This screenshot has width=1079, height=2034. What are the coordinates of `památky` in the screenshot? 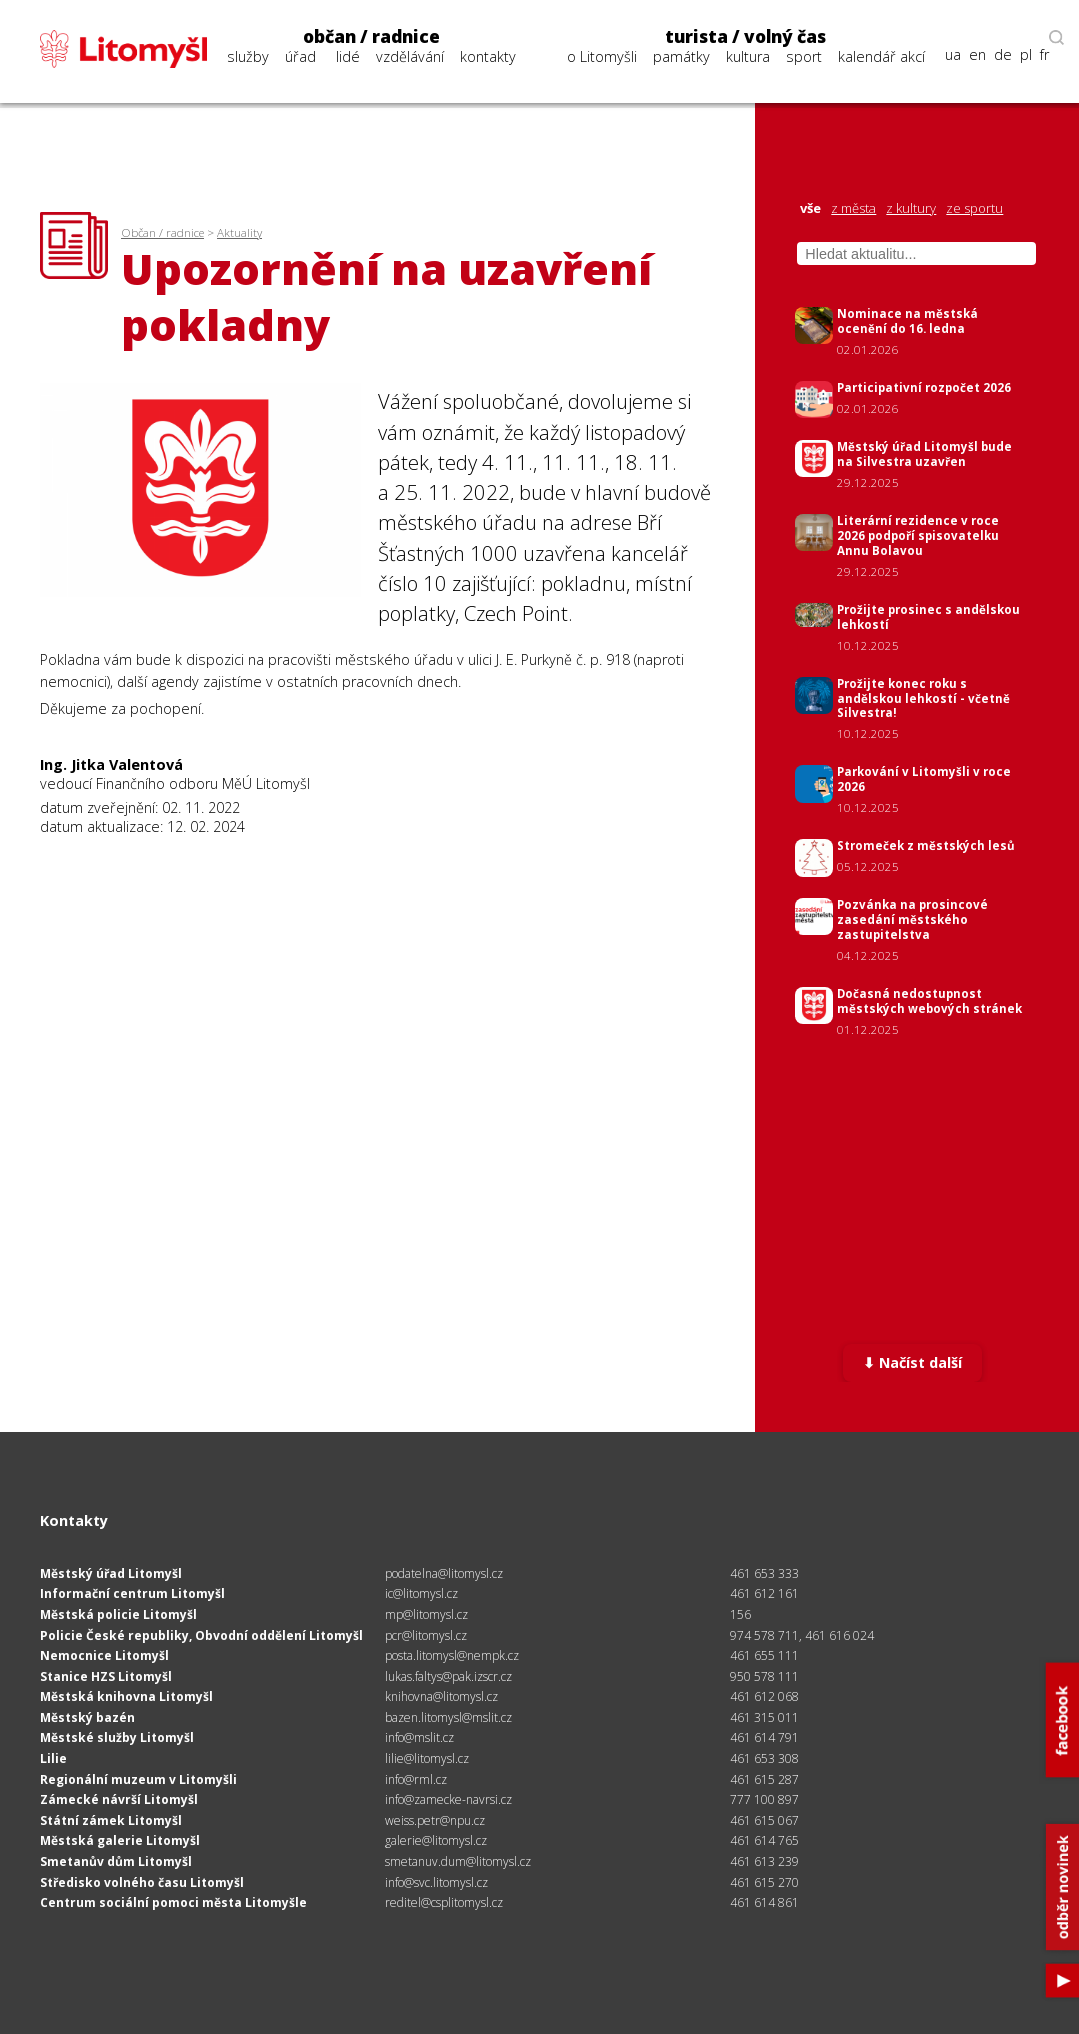 It's located at (681, 56).